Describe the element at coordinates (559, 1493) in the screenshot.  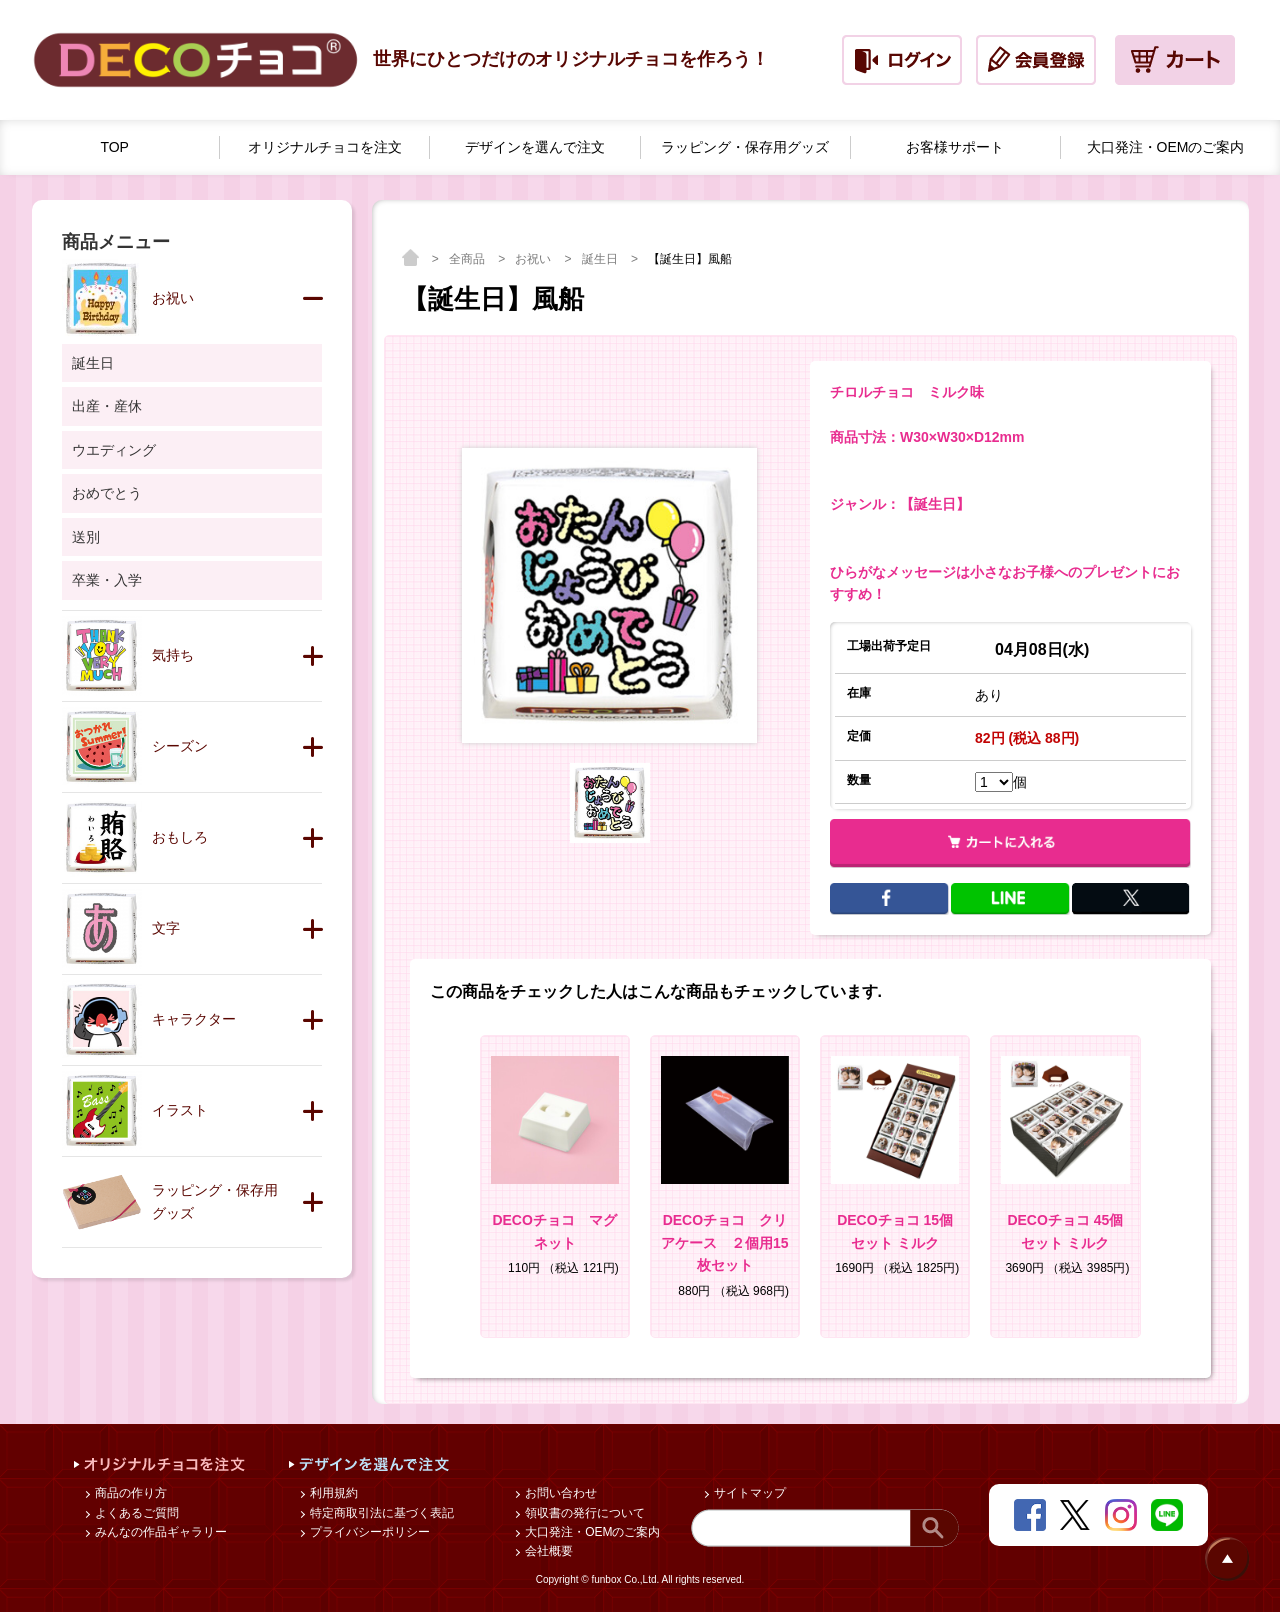
I see `お問い合わせ` at that location.